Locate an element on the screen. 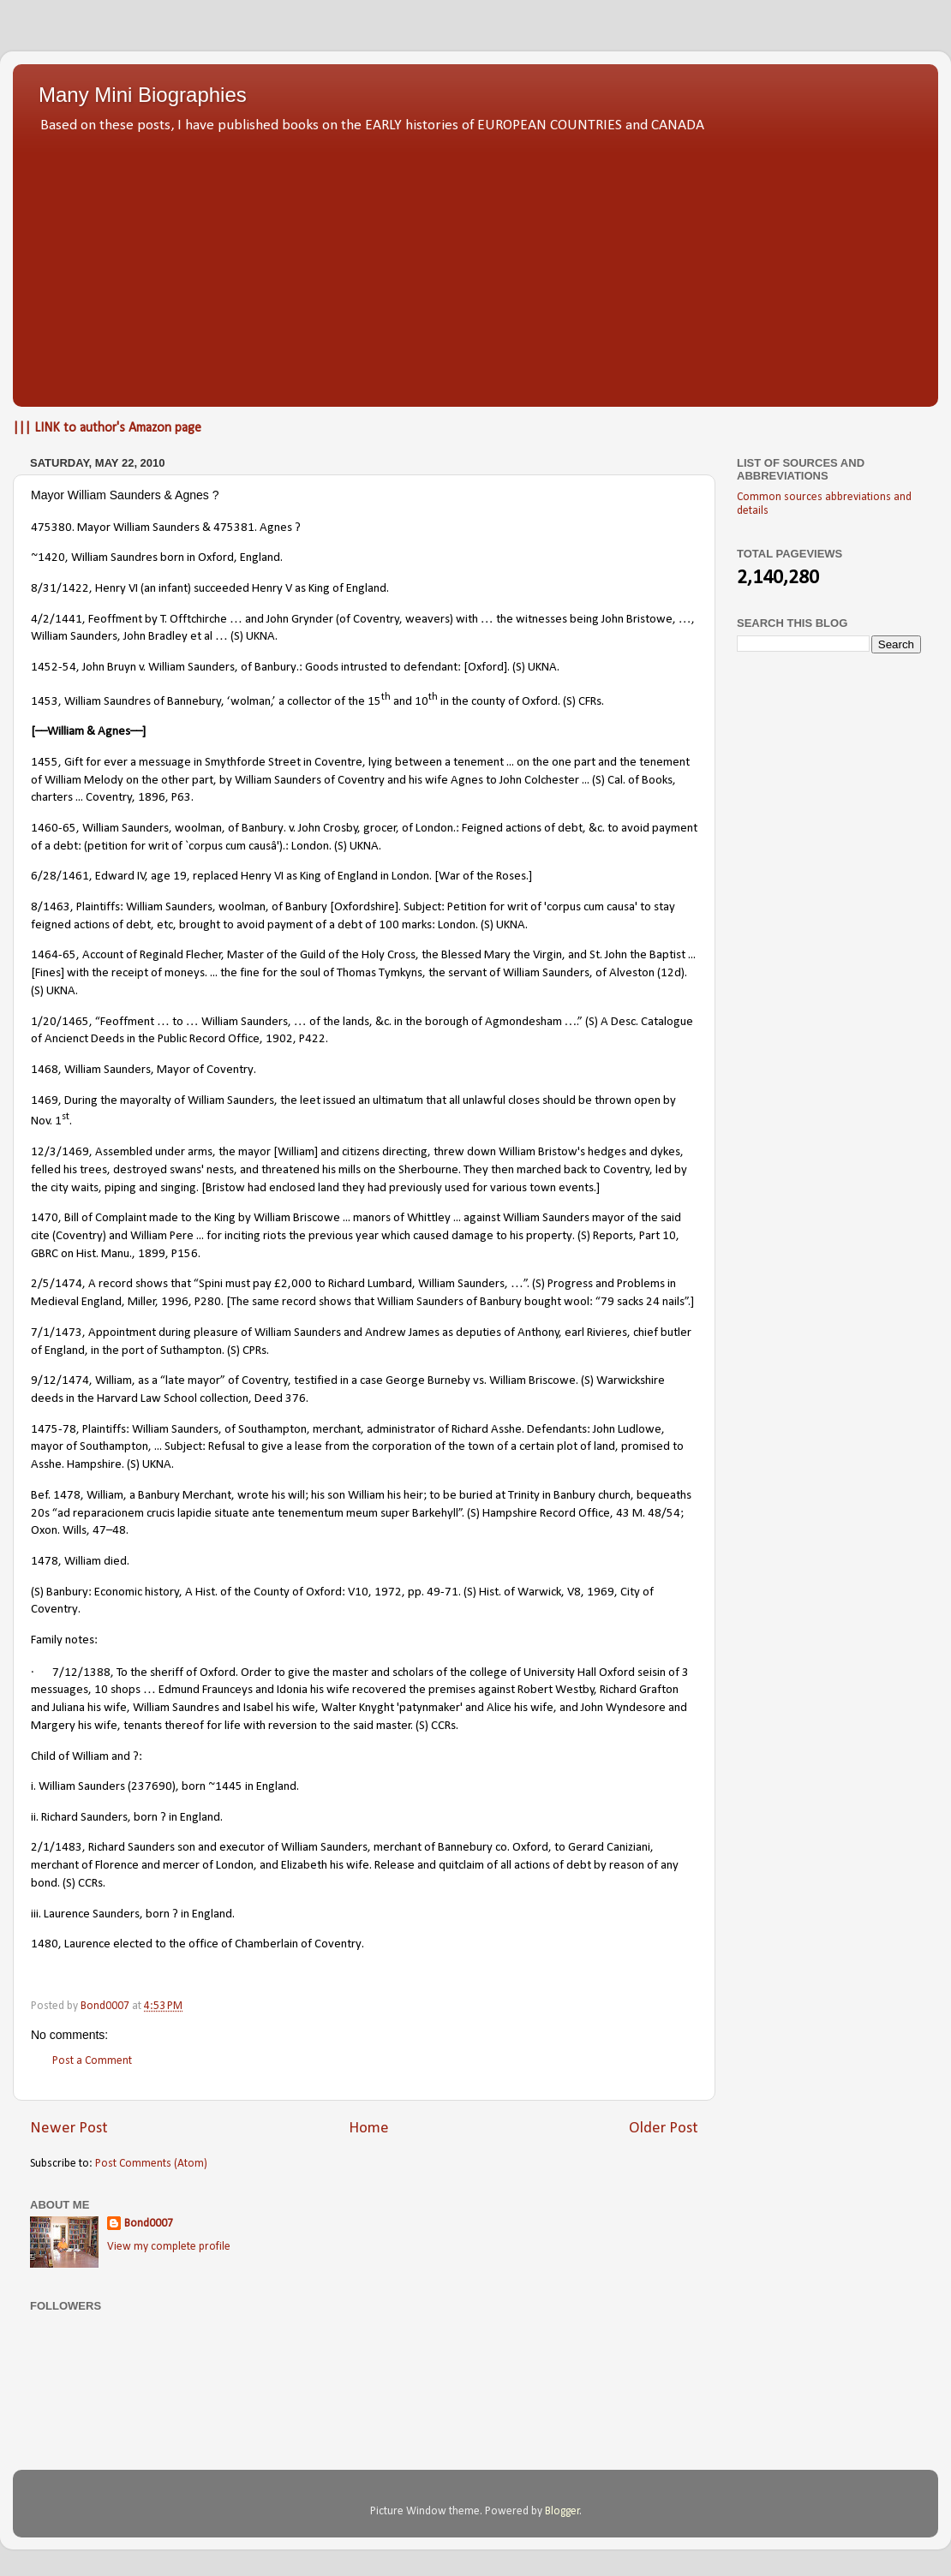  Newer Post is located at coordinates (69, 2128).